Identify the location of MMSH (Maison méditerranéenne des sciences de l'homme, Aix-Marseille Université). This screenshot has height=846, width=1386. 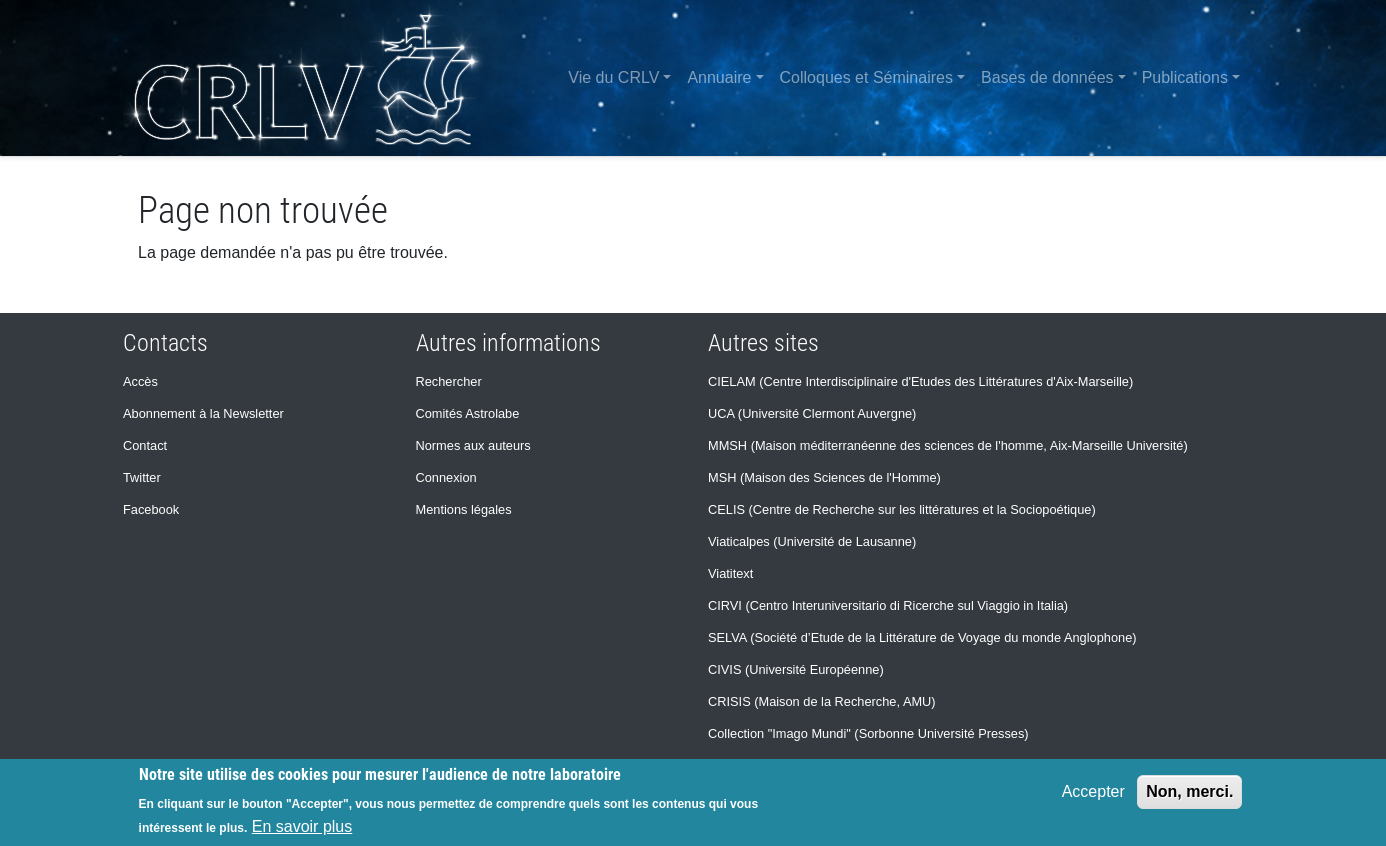
(948, 445).